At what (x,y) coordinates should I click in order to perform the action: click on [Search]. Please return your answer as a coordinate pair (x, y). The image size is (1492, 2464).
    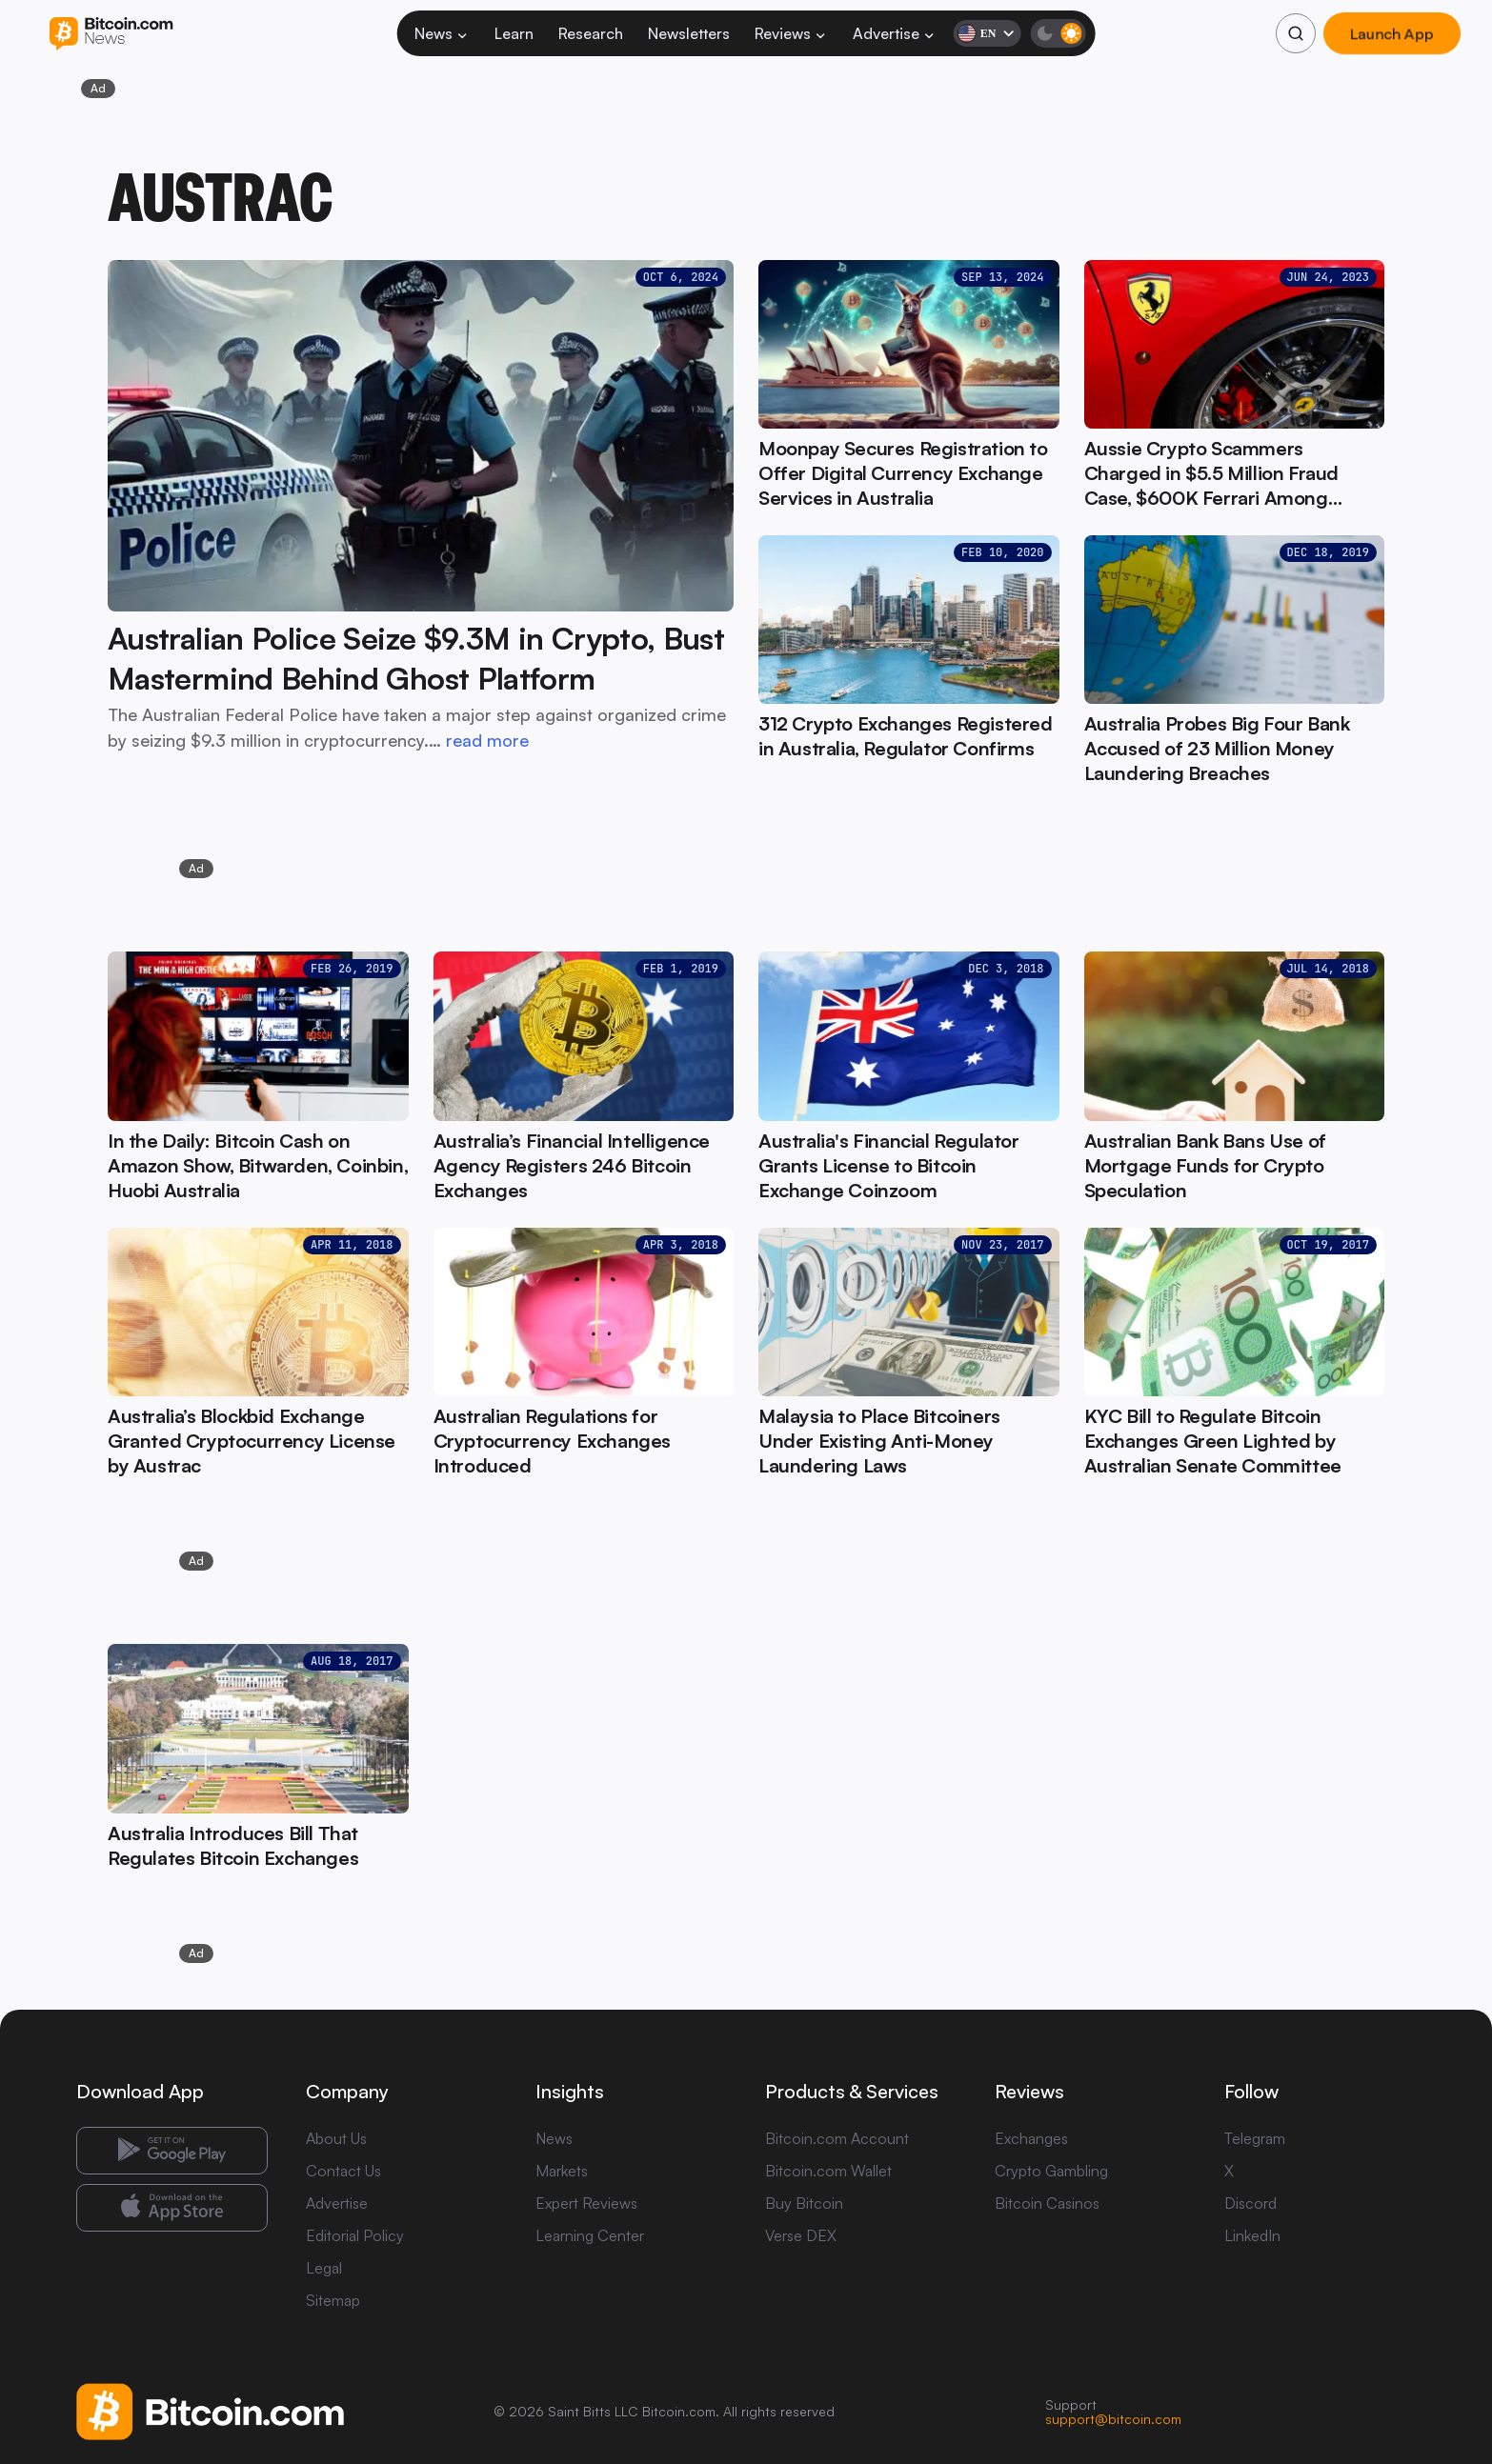
    Looking at the image, I should click on (1296, 33).